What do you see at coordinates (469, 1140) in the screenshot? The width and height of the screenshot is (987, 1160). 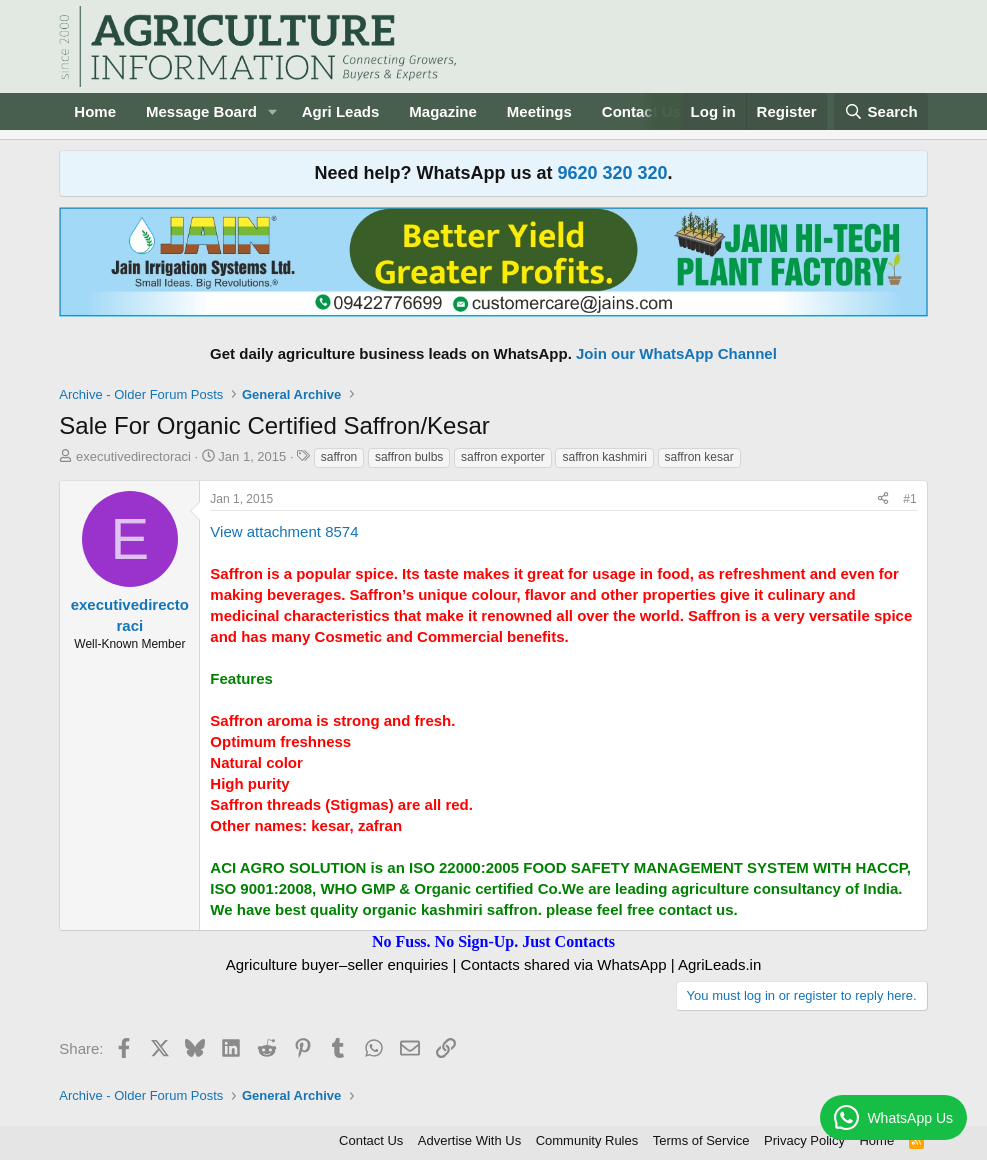 I see `Advertise With Us` at bounding box center [469, 1140].